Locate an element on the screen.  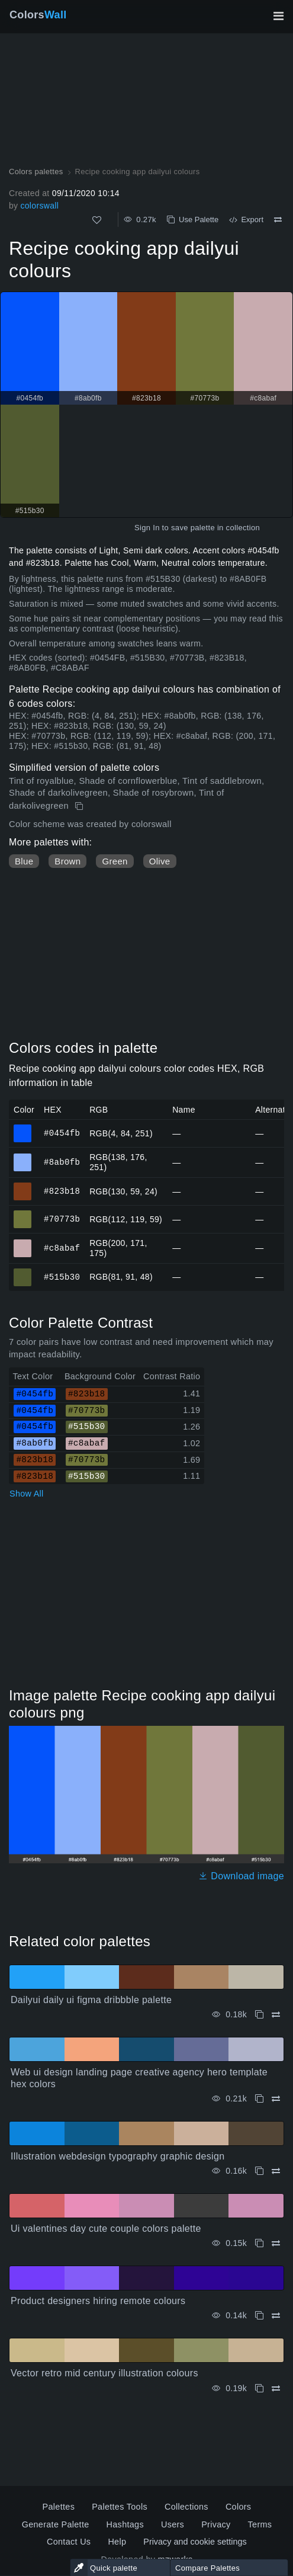
[Toggle main navigation] is located at coordinates (278, 16).